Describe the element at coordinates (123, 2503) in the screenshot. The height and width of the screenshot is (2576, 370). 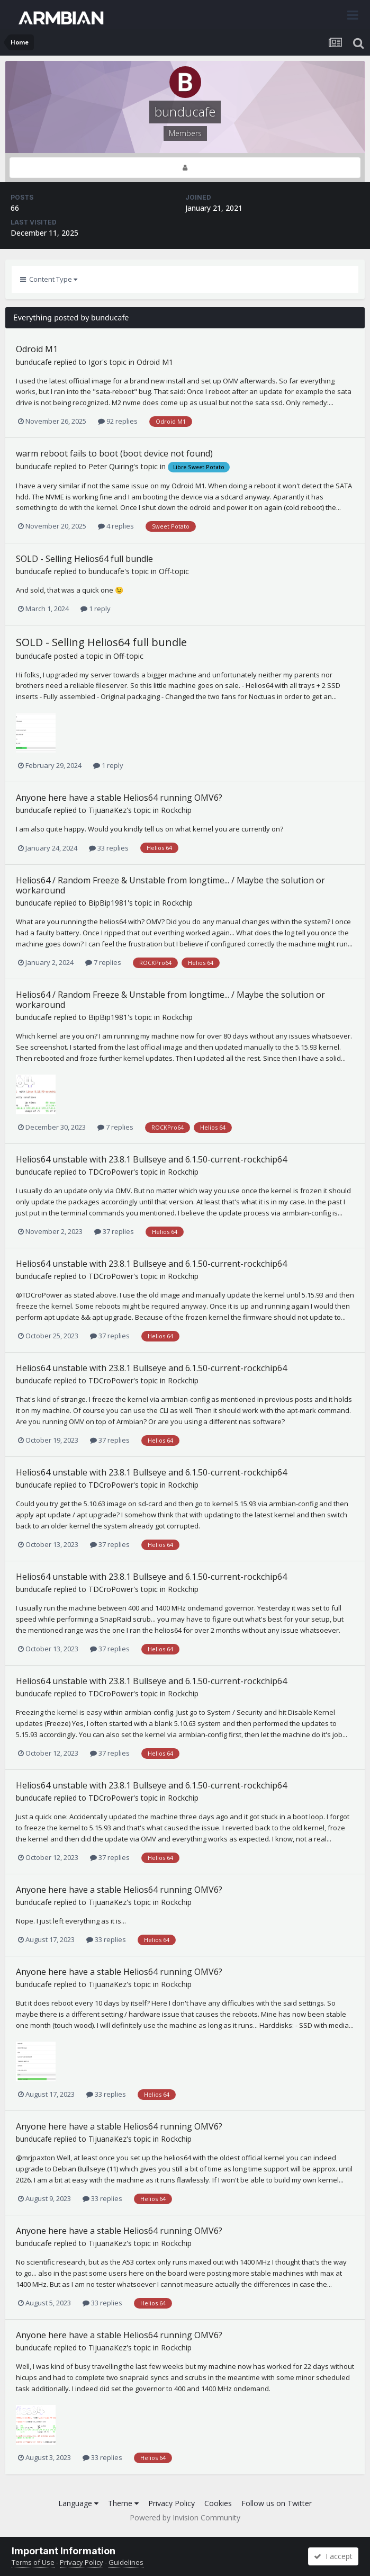
I see `Theme` at that location.